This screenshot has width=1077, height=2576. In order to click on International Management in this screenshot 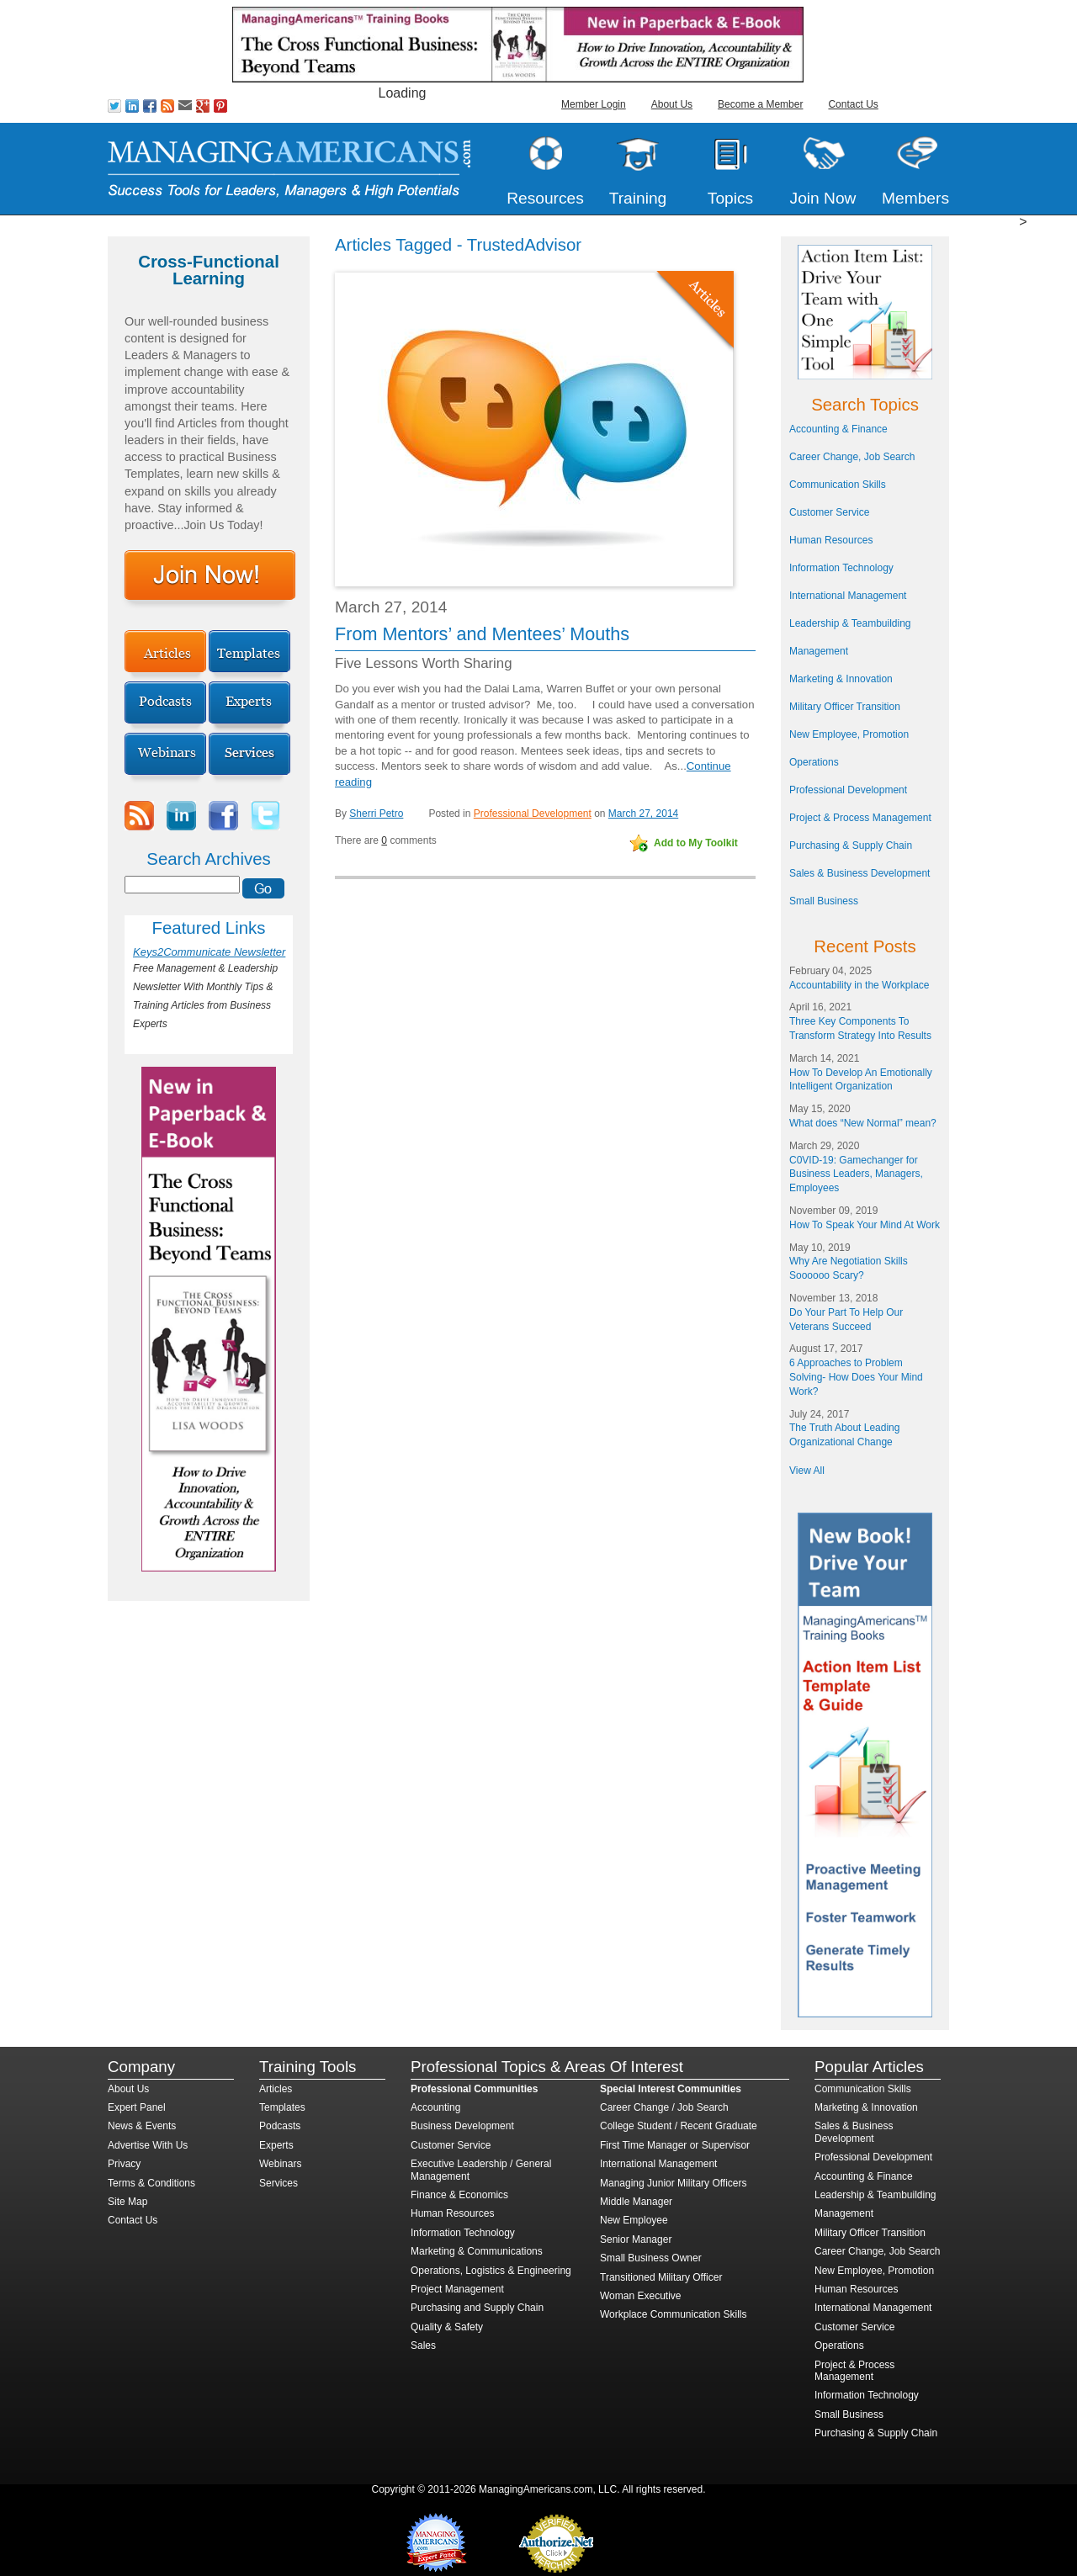, I will do `click(847, 596)`.